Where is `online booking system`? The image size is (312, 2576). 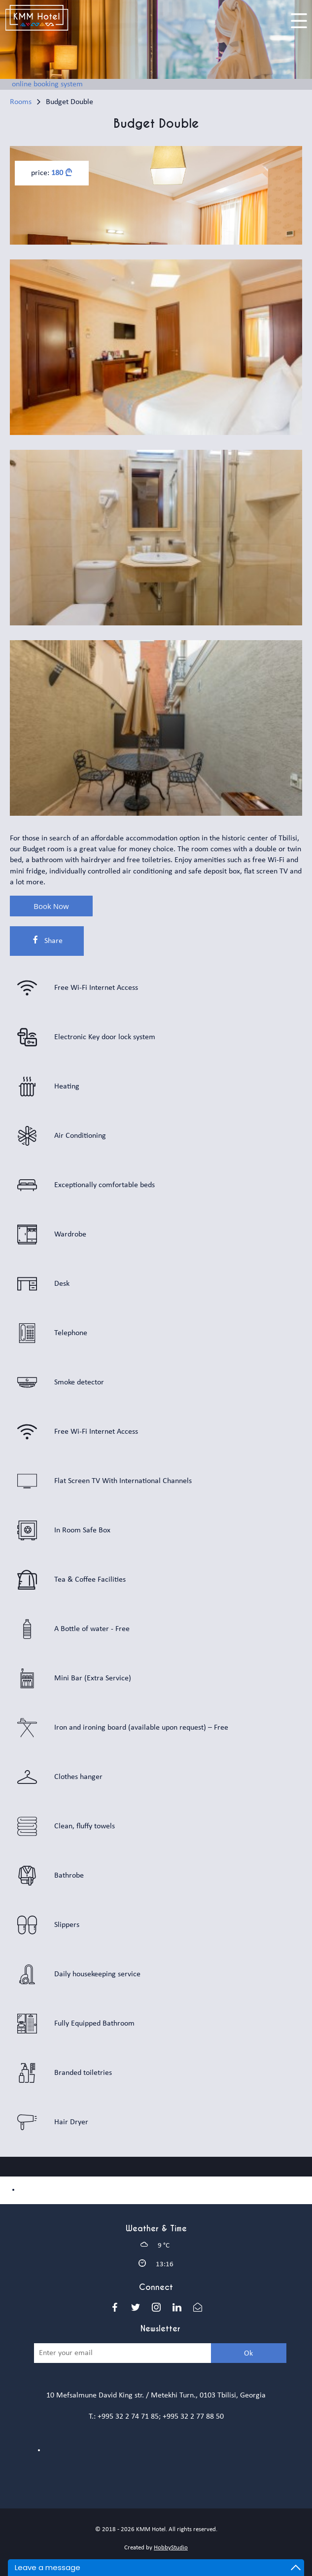
online booking system is located at coordinates (47, 84).